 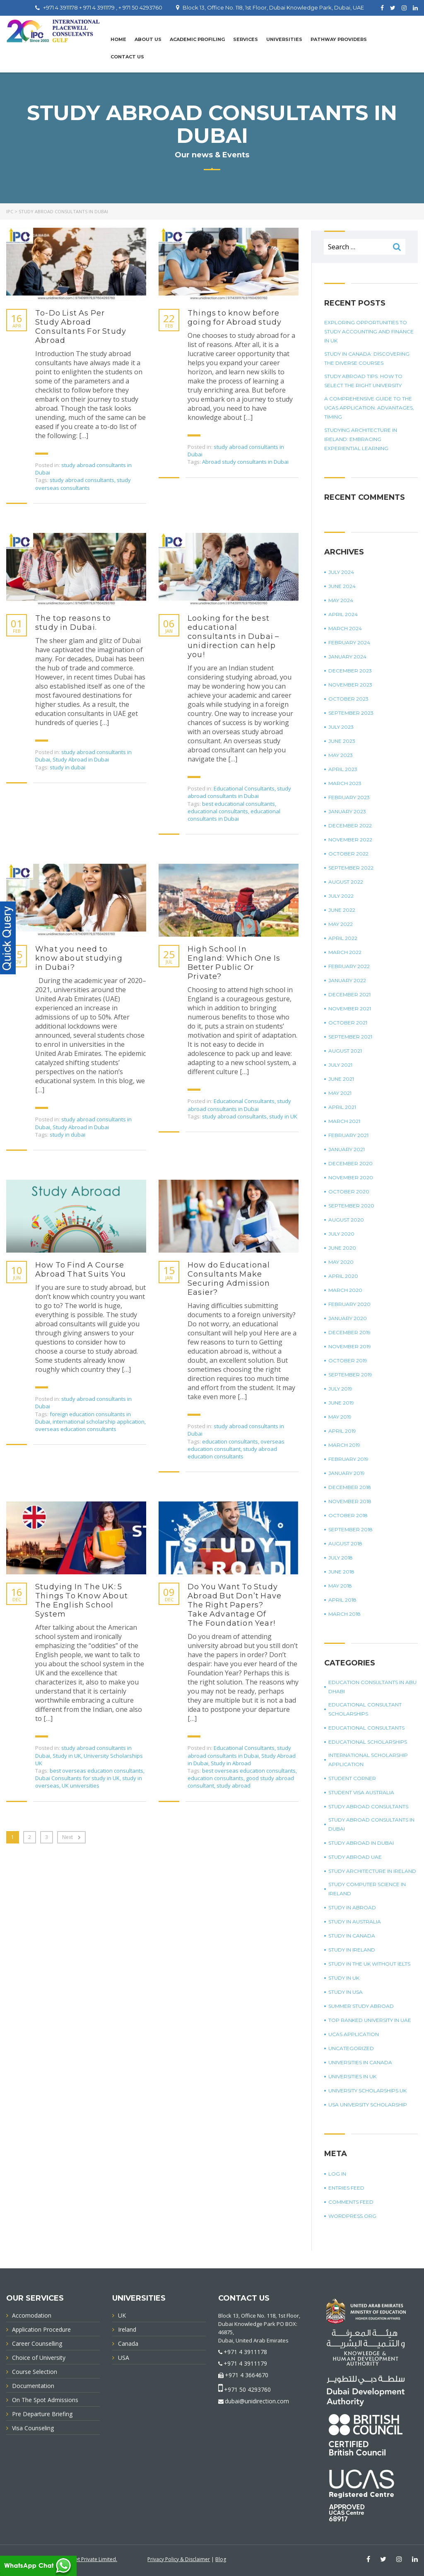 I want to click on +971 4 3911179, so click(x=245, y=2363).